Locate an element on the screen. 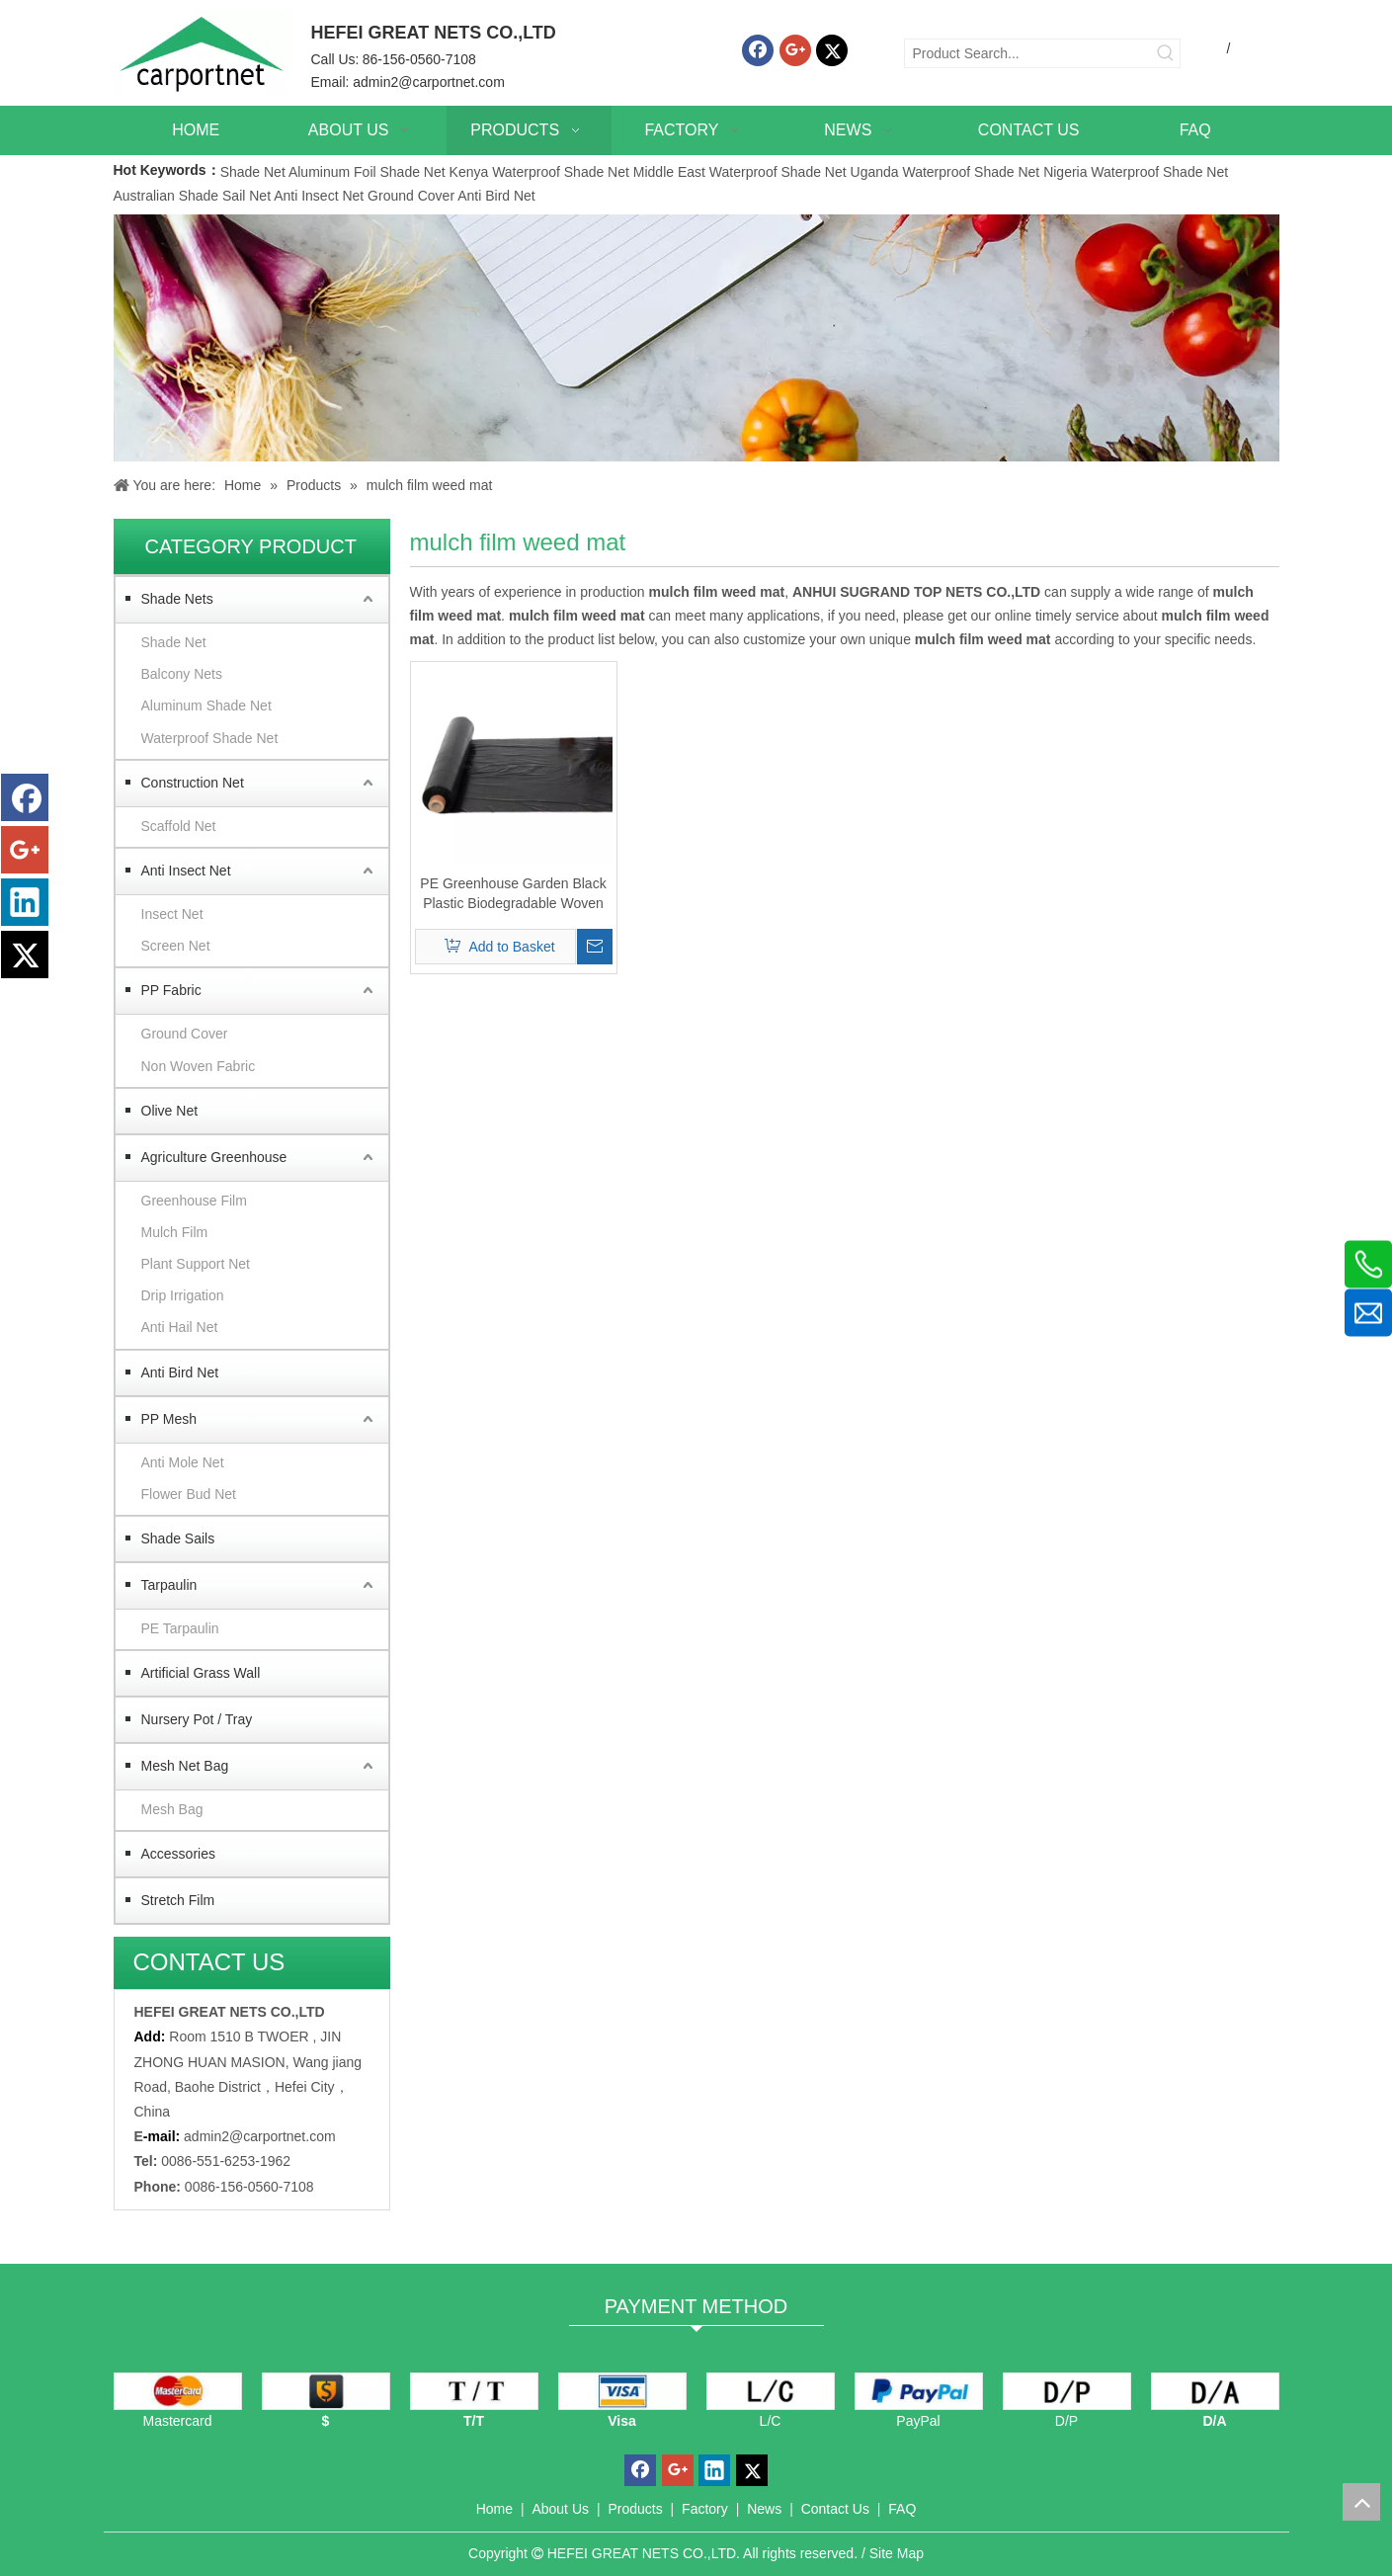 This screenshot has width=1392, height=2576. FAQ is located at coordinates (902, 2509).